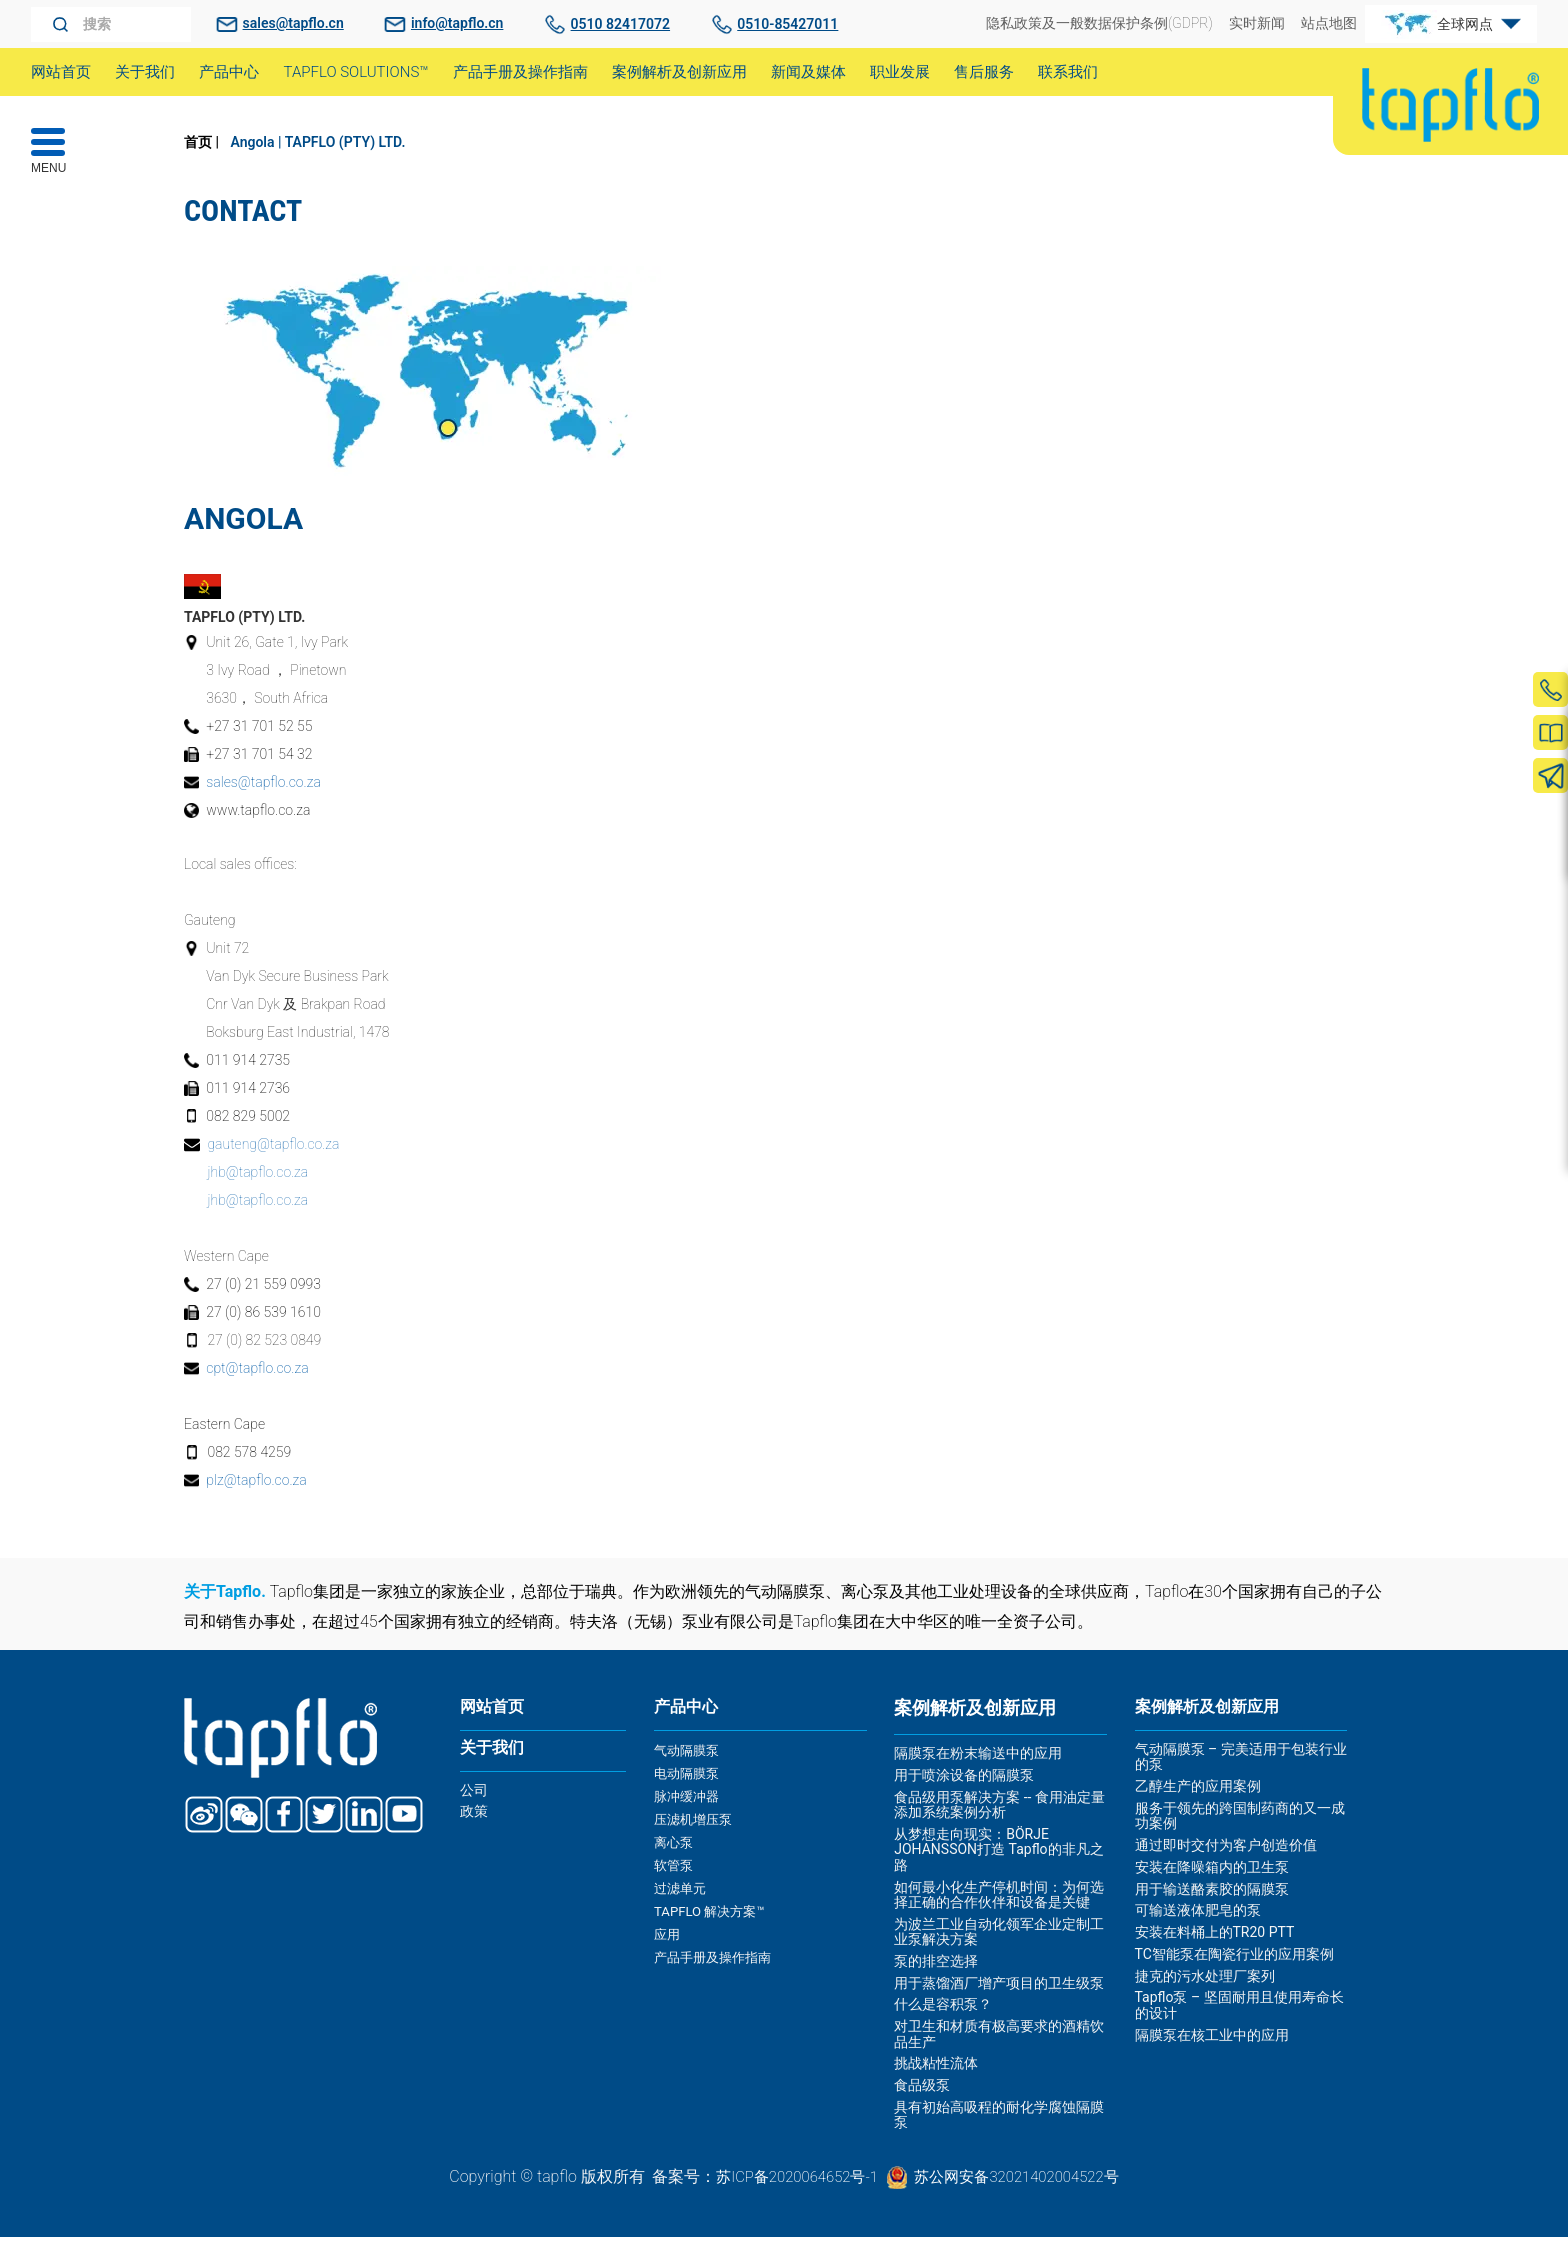 Image resolution: width=1568 pixels, height=2241 pixels. I want to click on 公司, so click(474, 1802).